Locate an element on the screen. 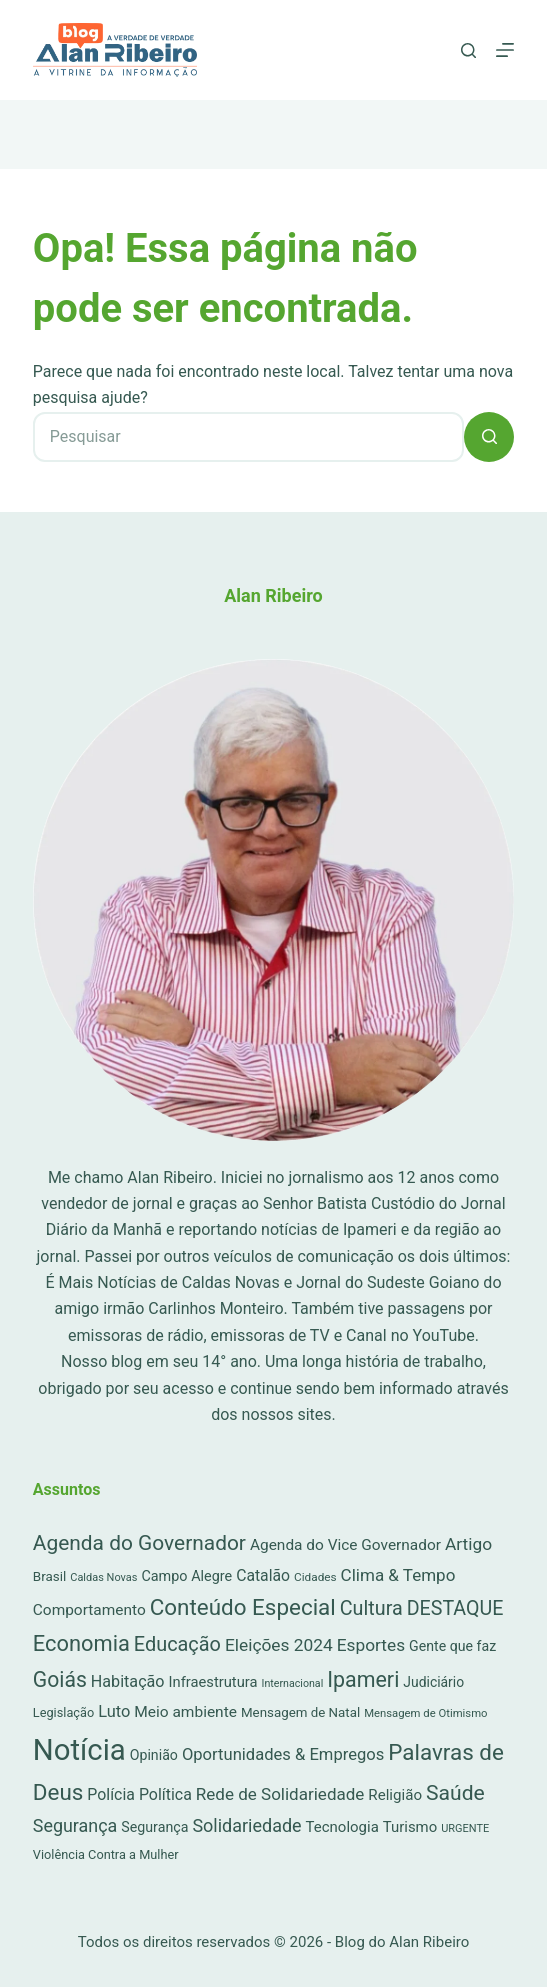  Tecnologia [Tecnologia (37 itens)] is located at coordinates (342, 1827).